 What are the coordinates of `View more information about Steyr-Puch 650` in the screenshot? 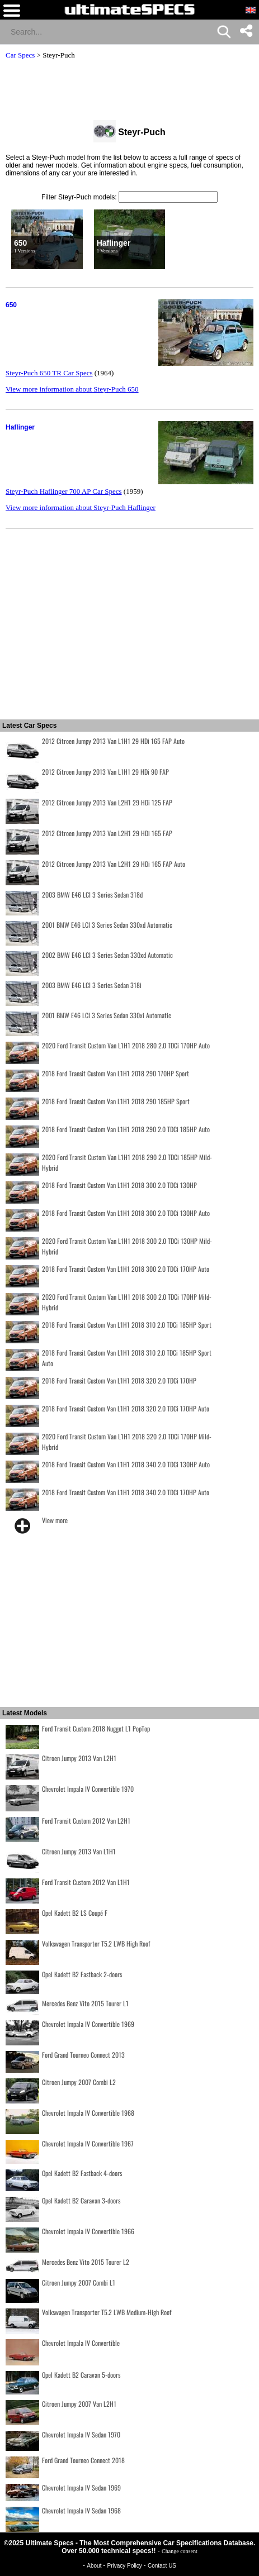 It's located at (72, 389).